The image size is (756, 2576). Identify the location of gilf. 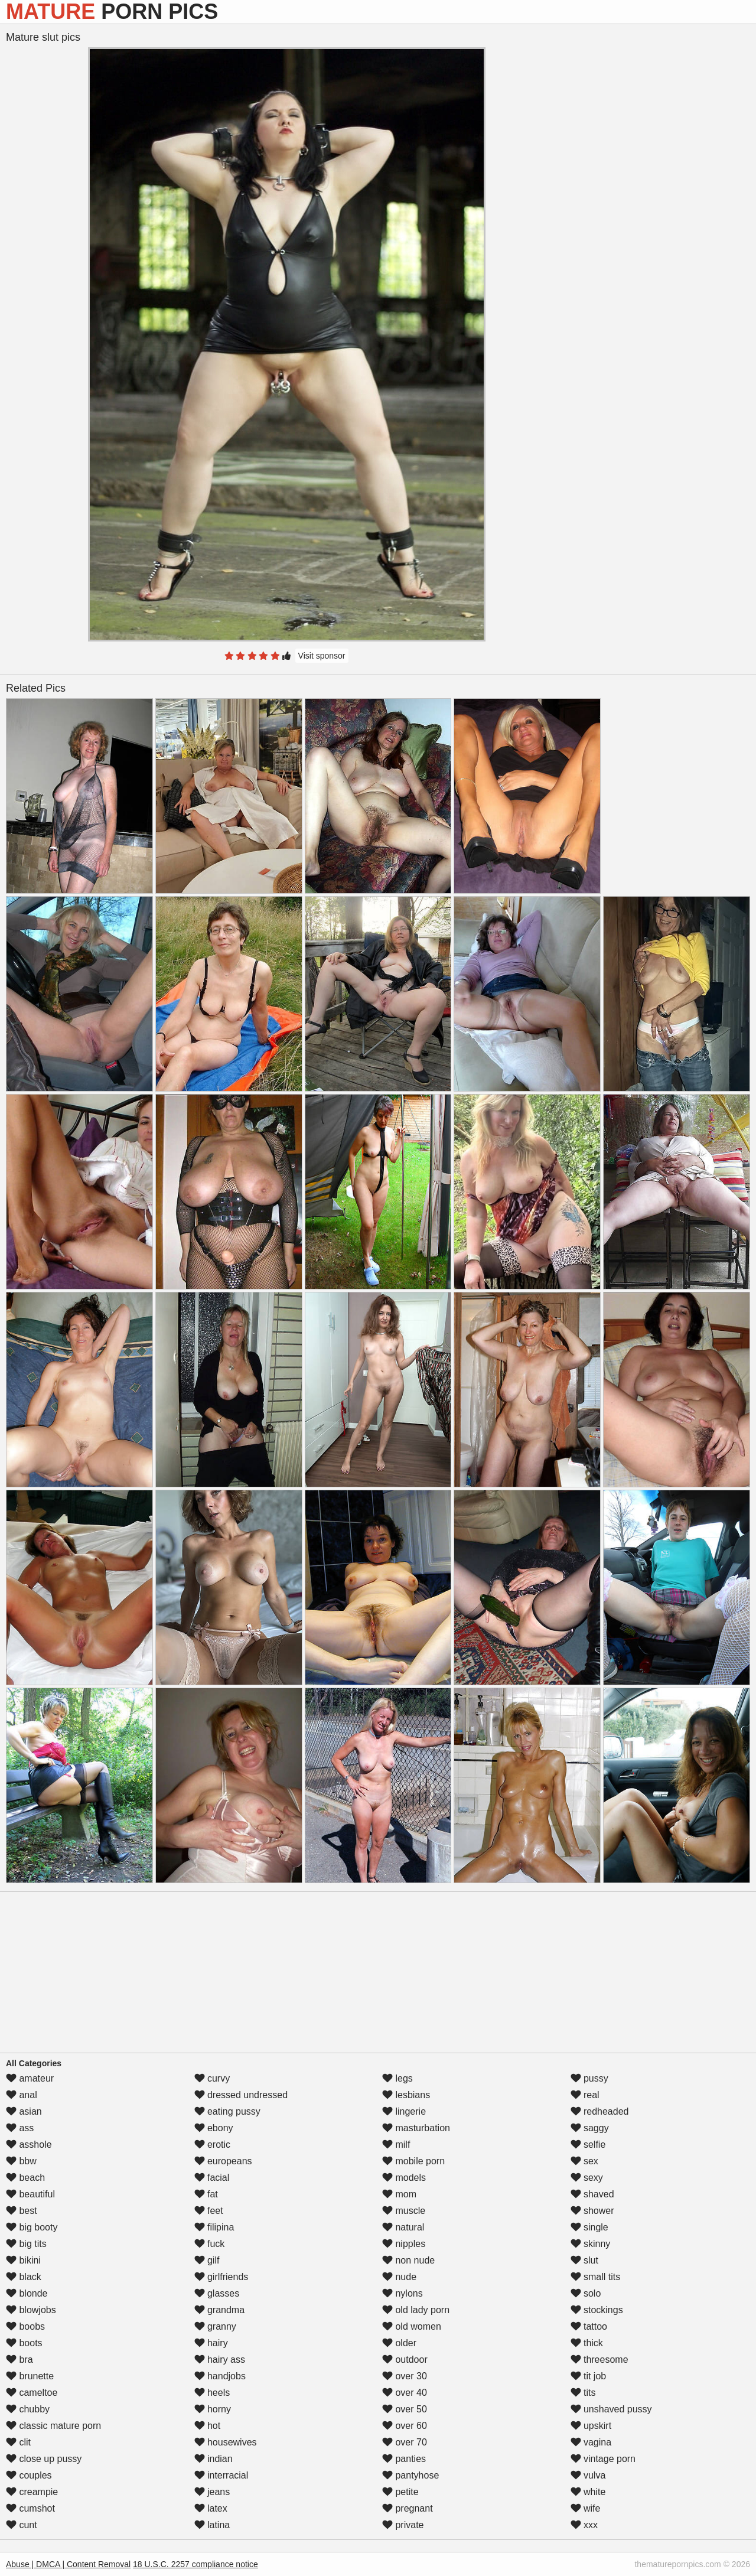
(207, 2260).